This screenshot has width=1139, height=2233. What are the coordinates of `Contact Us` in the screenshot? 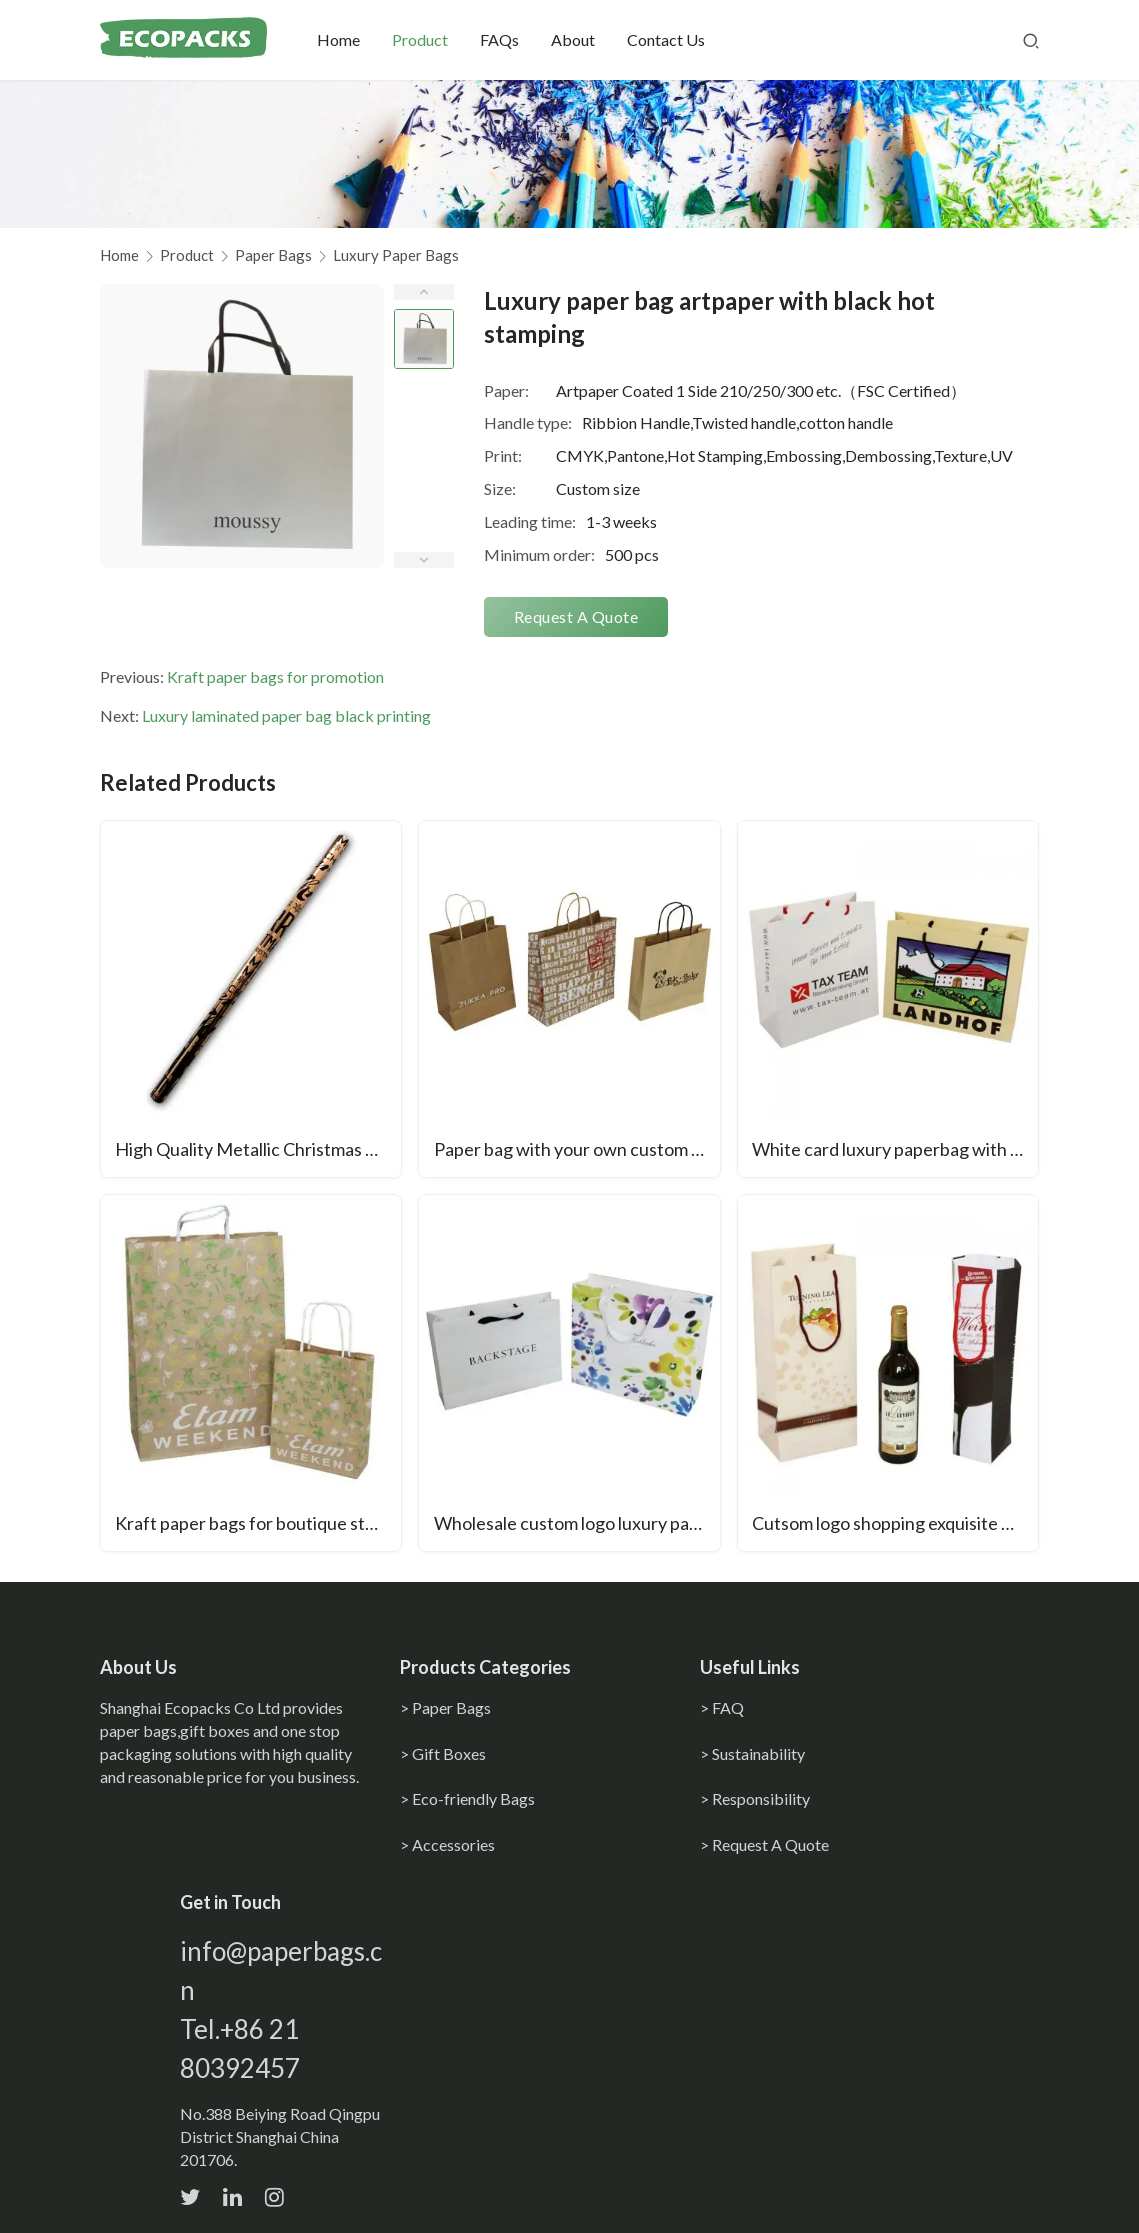 It's located at (679, 39).